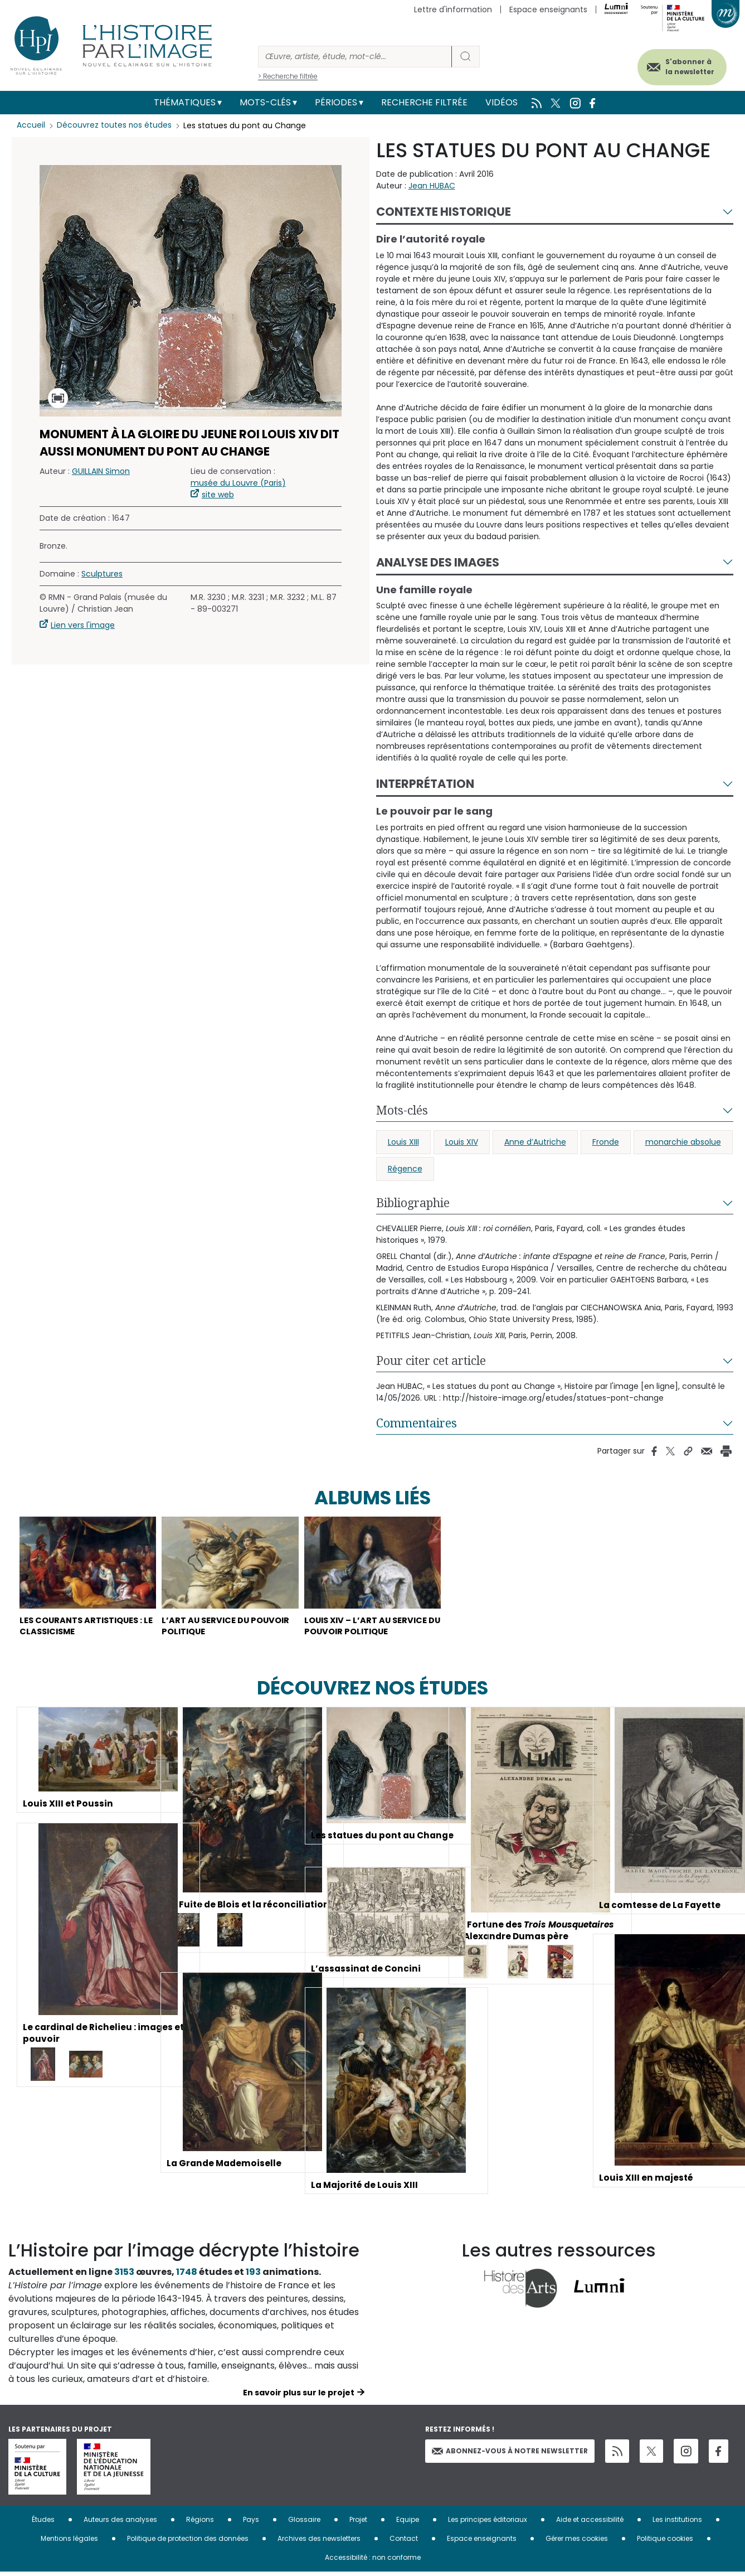 This screenshot has width=745, height=2576. Describe the element at coordinates (431, 185) in the screenshot. I see `Jean HUBAC` at that location.